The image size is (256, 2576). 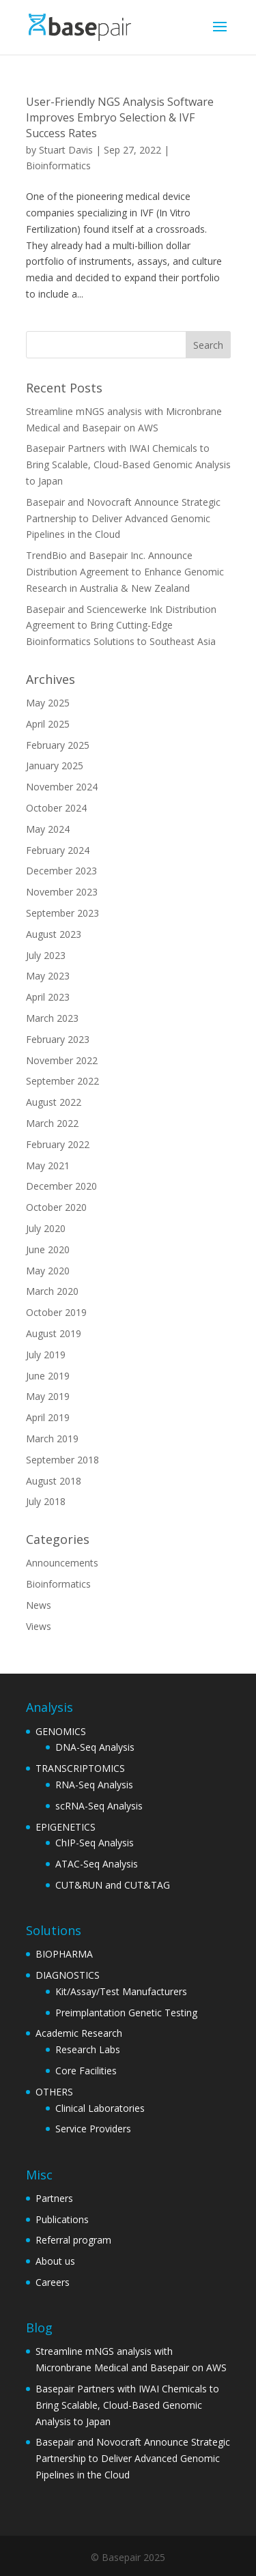 What do you see at coordinates (94, 1784) in the screenshot?
I see `RNA-Seq Analysis` at bounding box center [94, 1784].